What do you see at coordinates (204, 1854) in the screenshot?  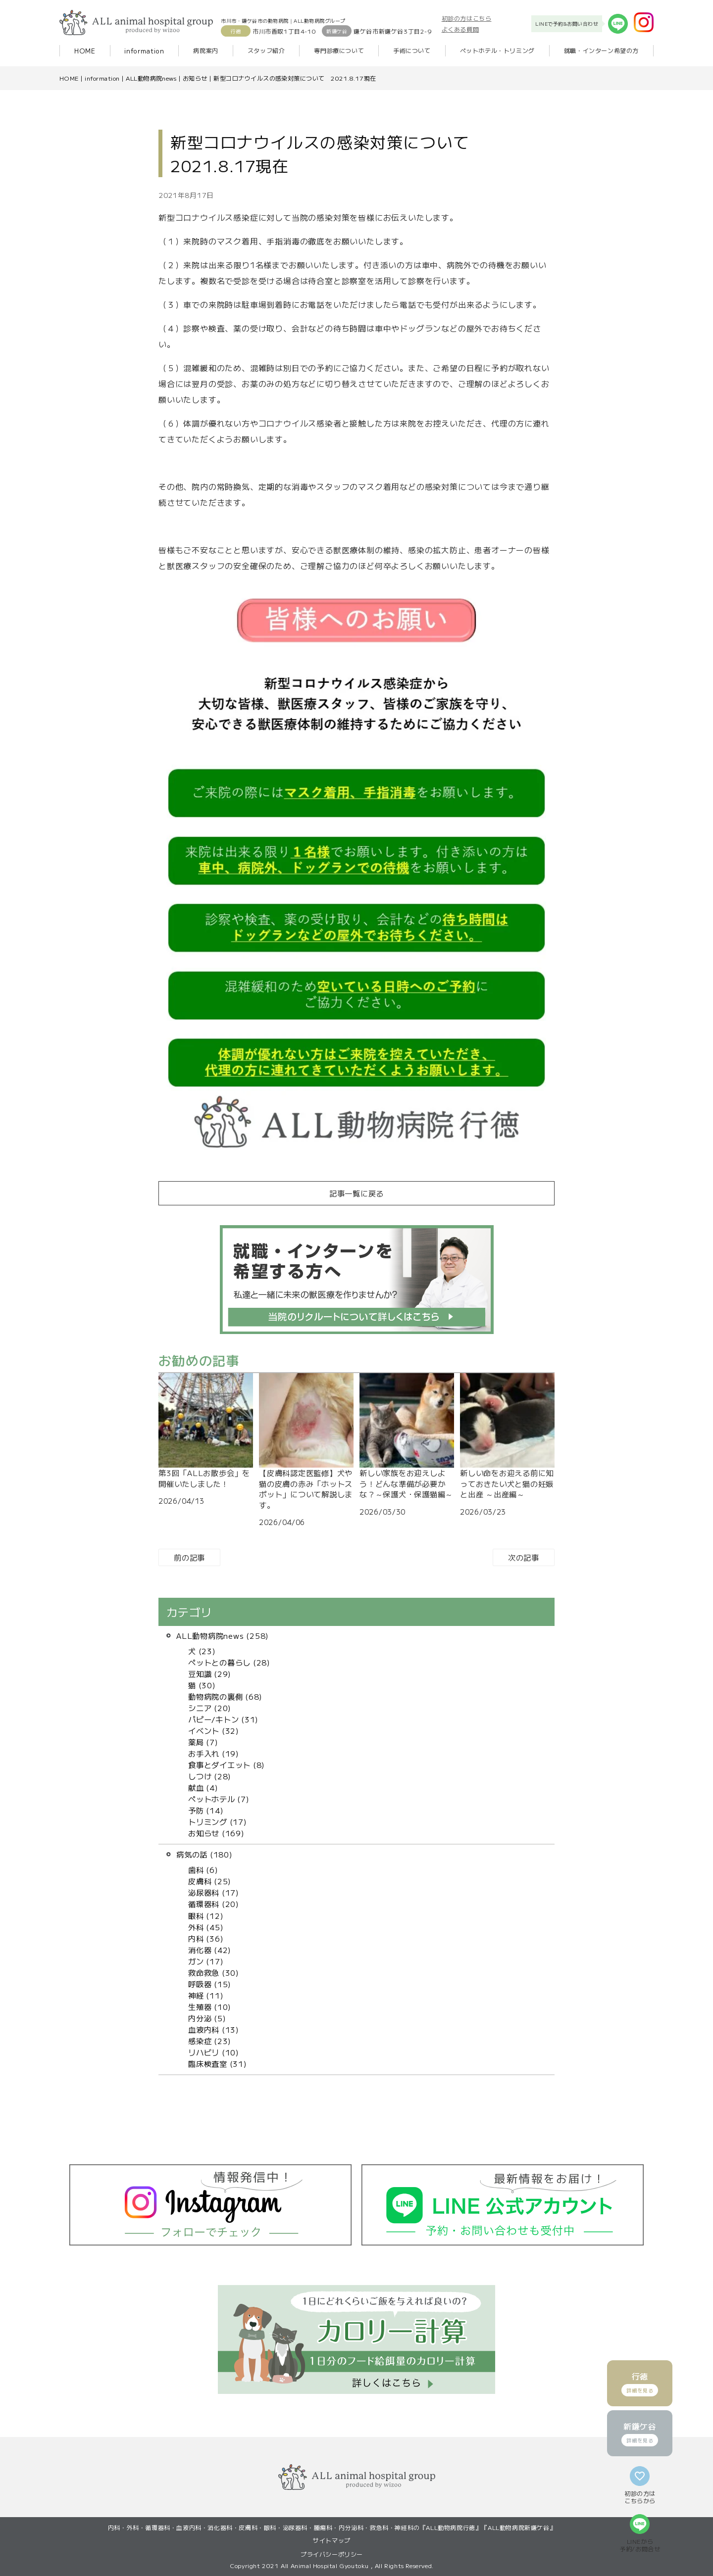 I see `病気の話 (180)` at bounding box center [204, 1854].